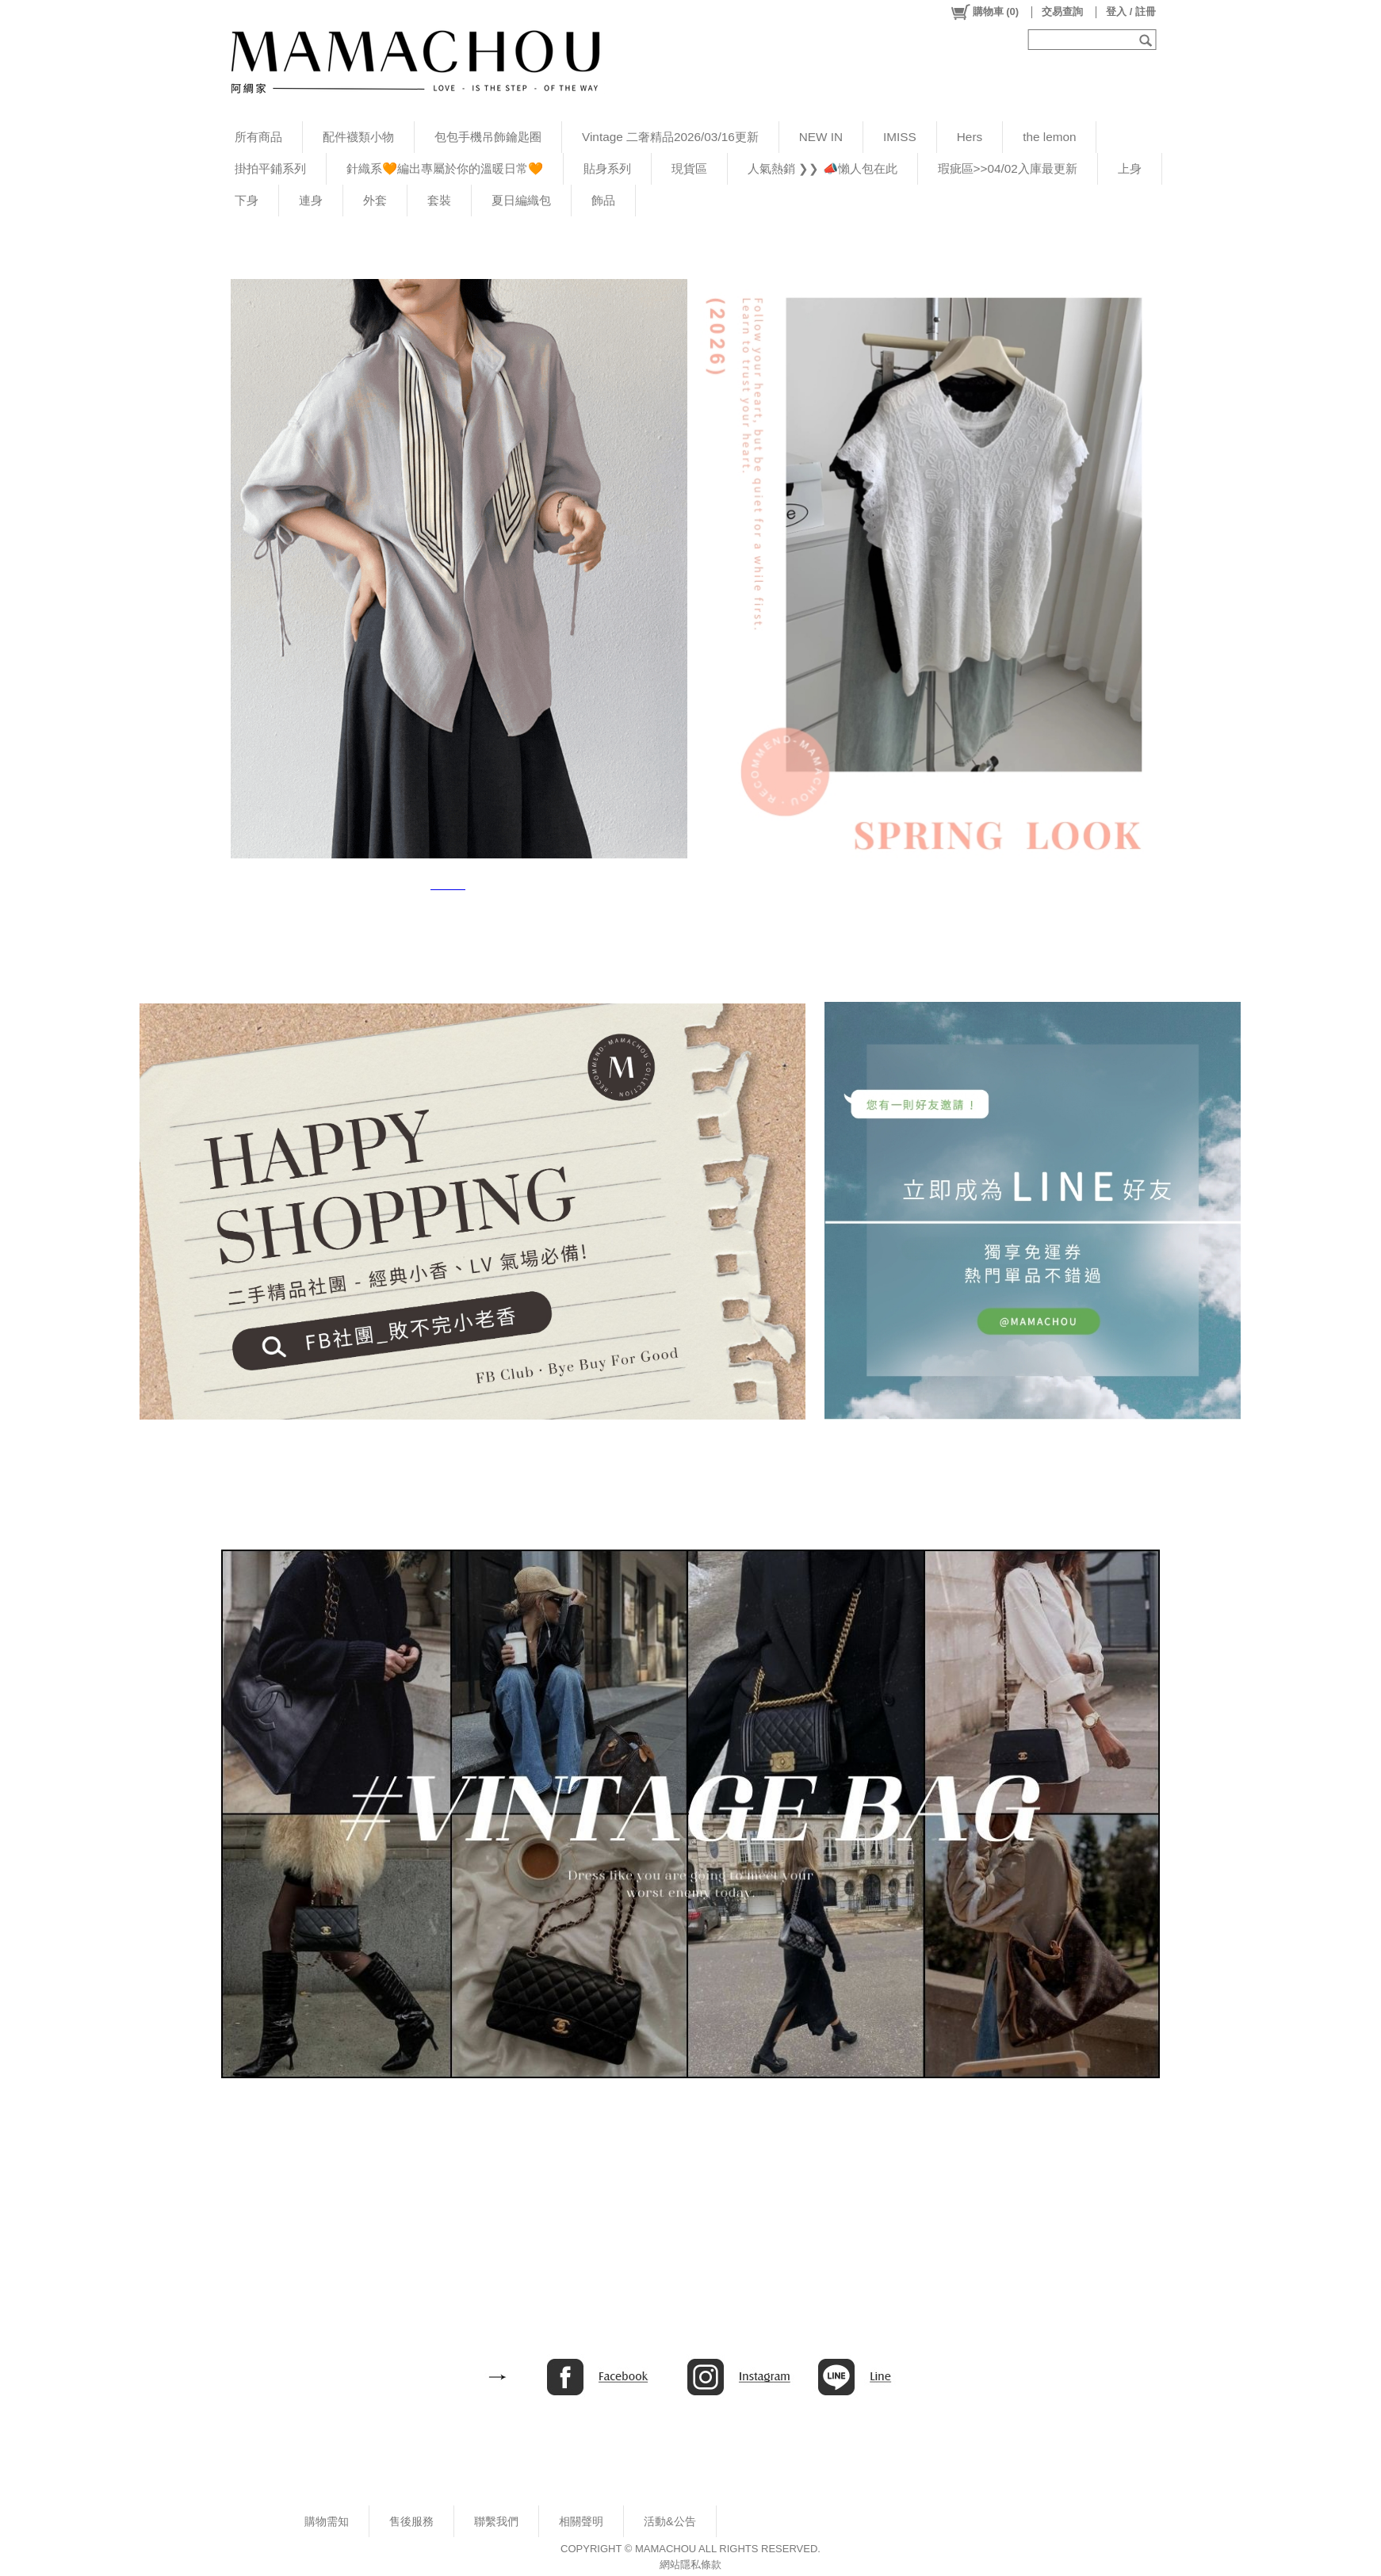  What do you see at coordinates (326, 2521) in the screenshot?
I see `購物需知` at bounding box center [326, 2521].